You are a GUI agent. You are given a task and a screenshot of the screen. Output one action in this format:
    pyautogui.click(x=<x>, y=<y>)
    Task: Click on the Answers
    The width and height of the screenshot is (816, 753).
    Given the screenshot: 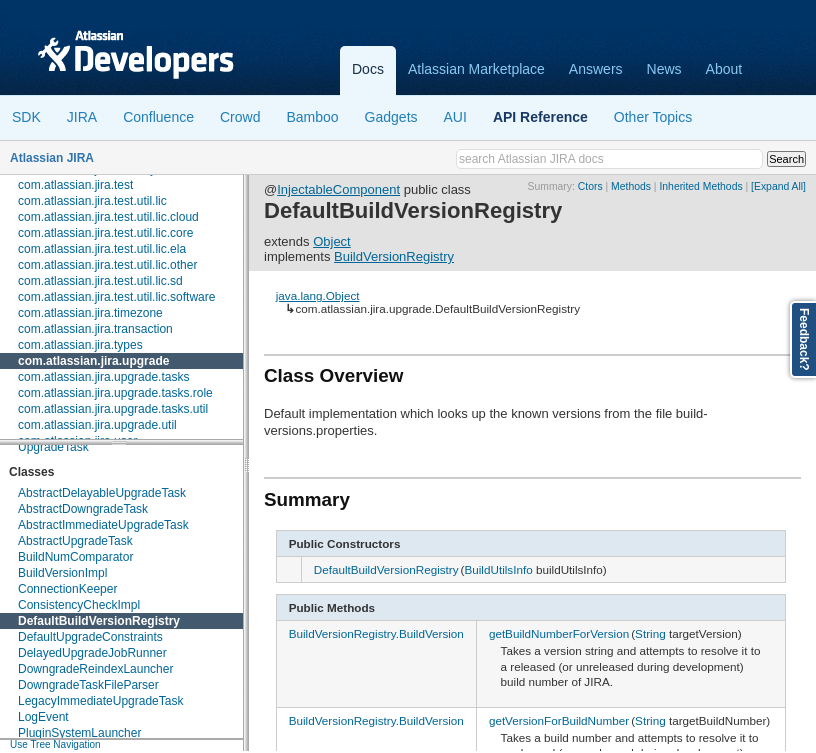 What is the action you would take?
    pyautogui.click(x=596, y=69)
    